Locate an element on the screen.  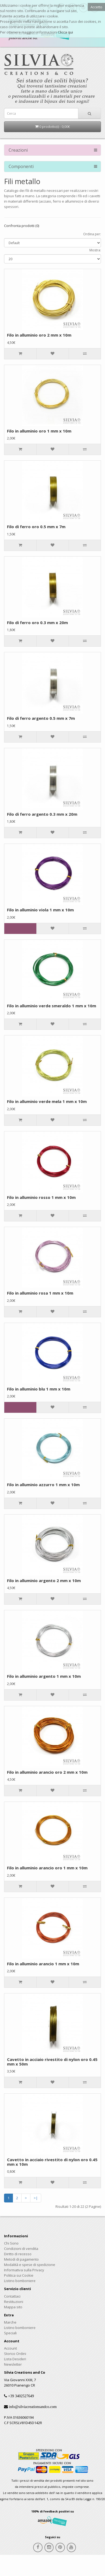
Diritto di recesso is located at coordinates (18, 2253).